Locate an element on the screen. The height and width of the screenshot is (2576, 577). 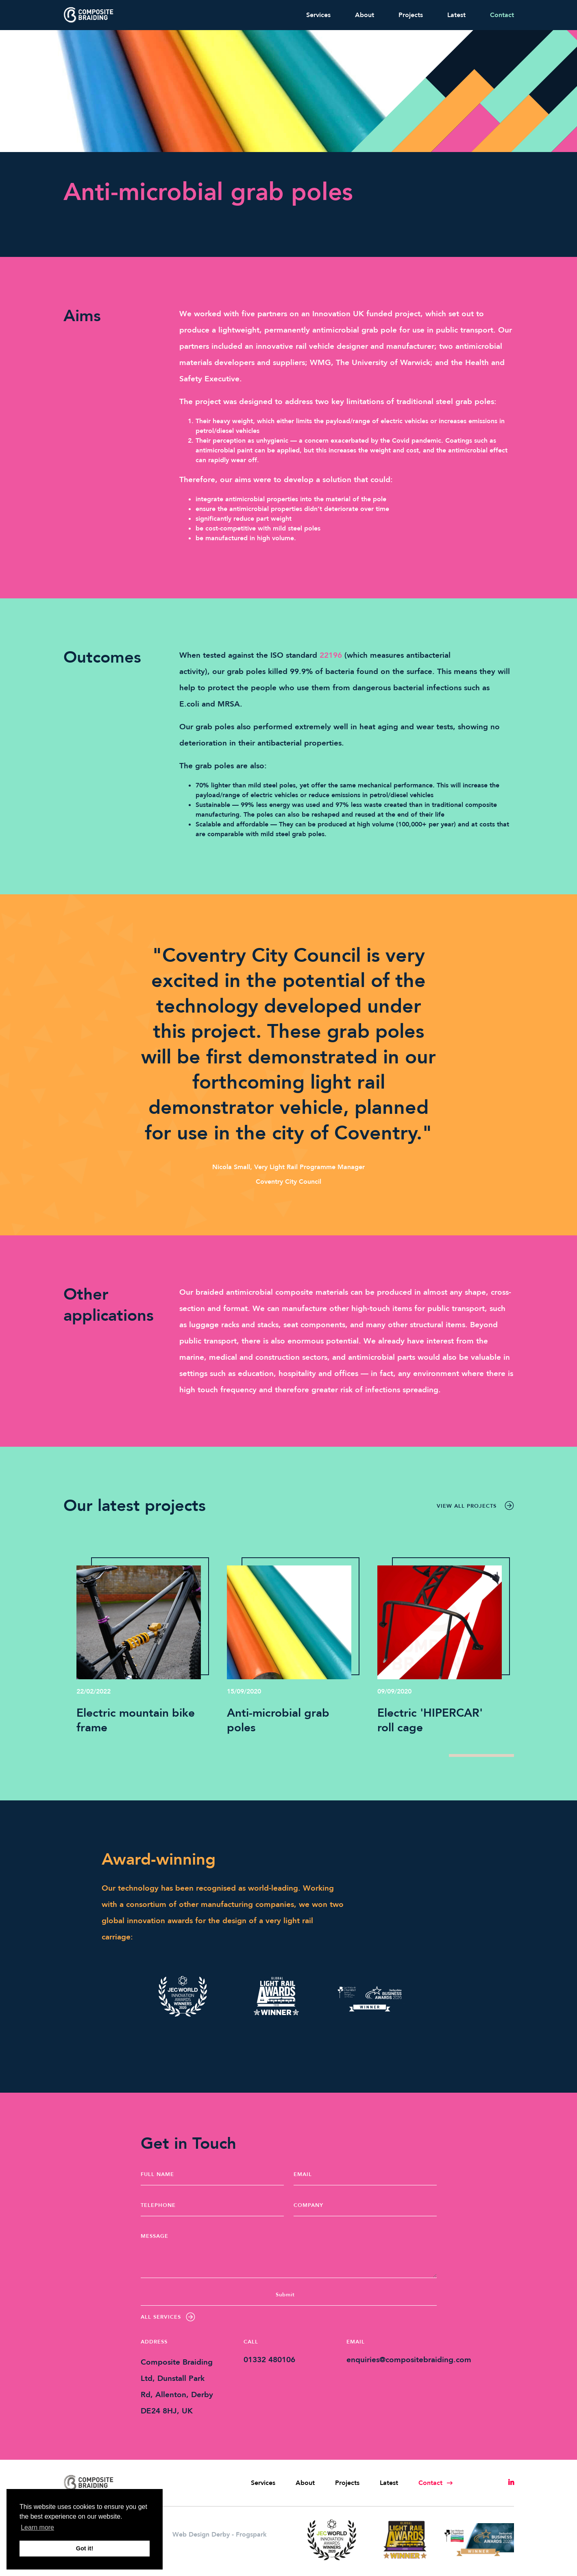
View all projects is located at coordinates (475, 1505).